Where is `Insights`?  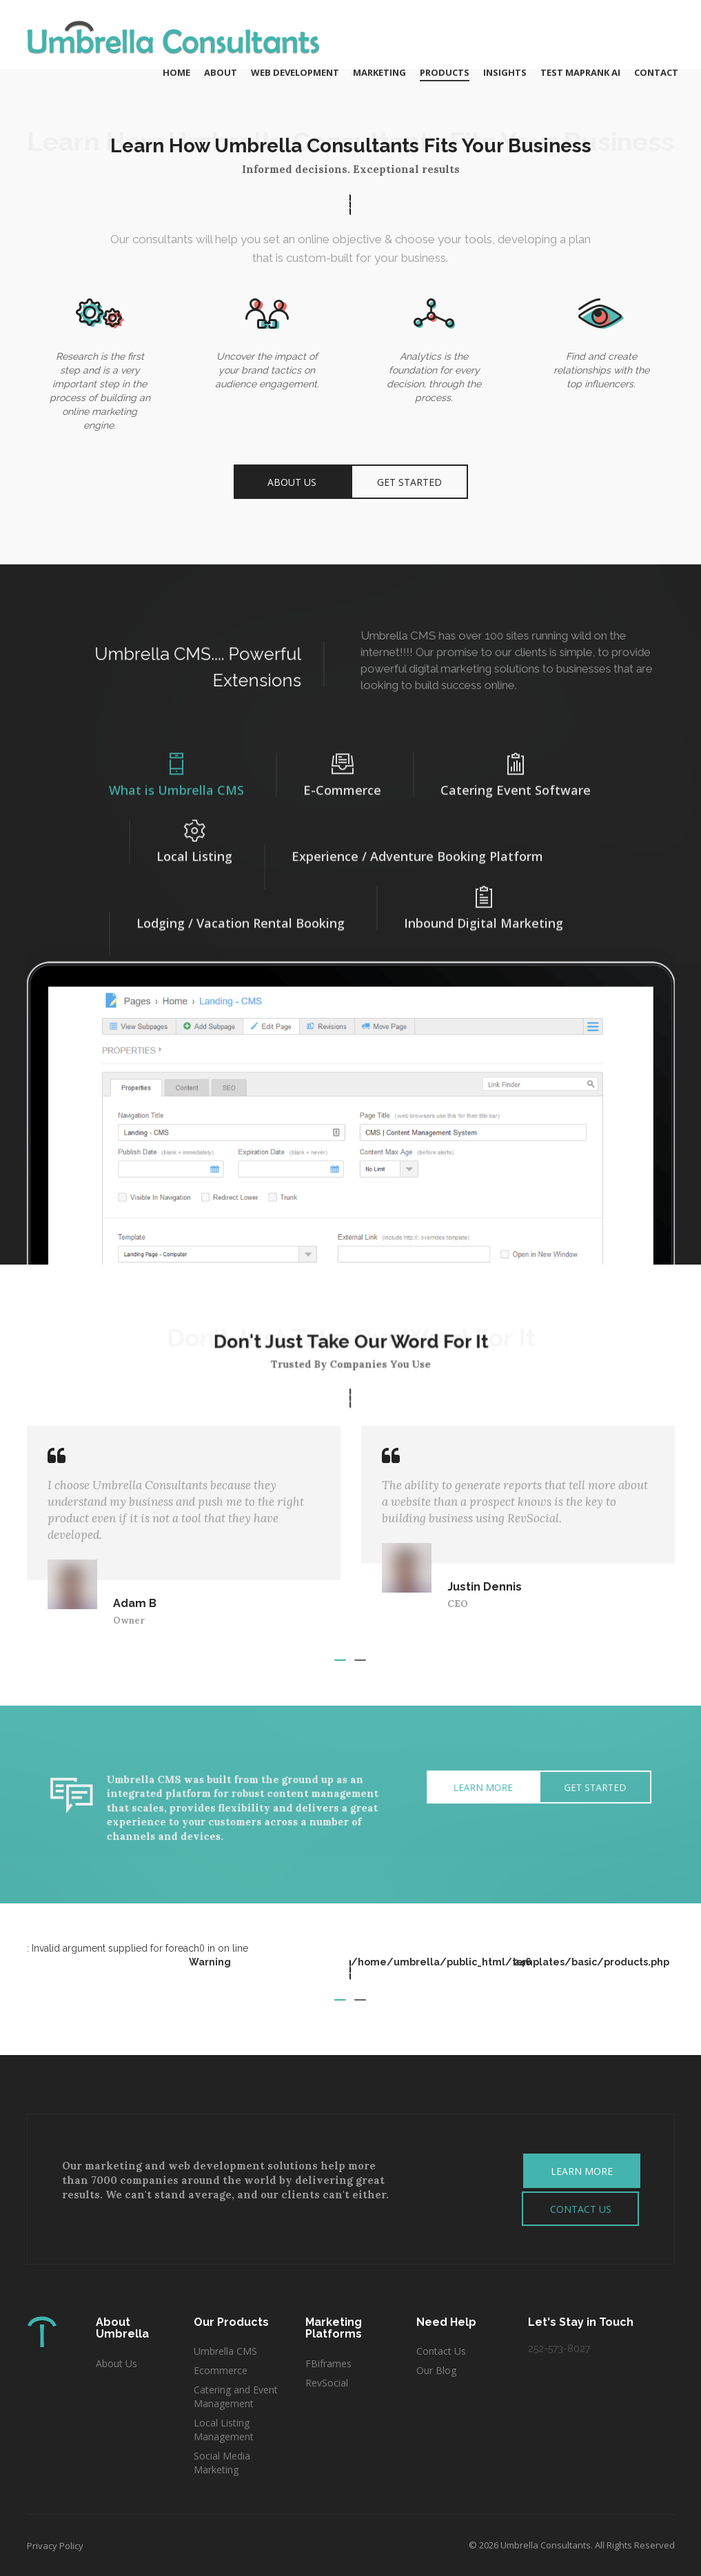
Insights is located at coordinates (505, 72).